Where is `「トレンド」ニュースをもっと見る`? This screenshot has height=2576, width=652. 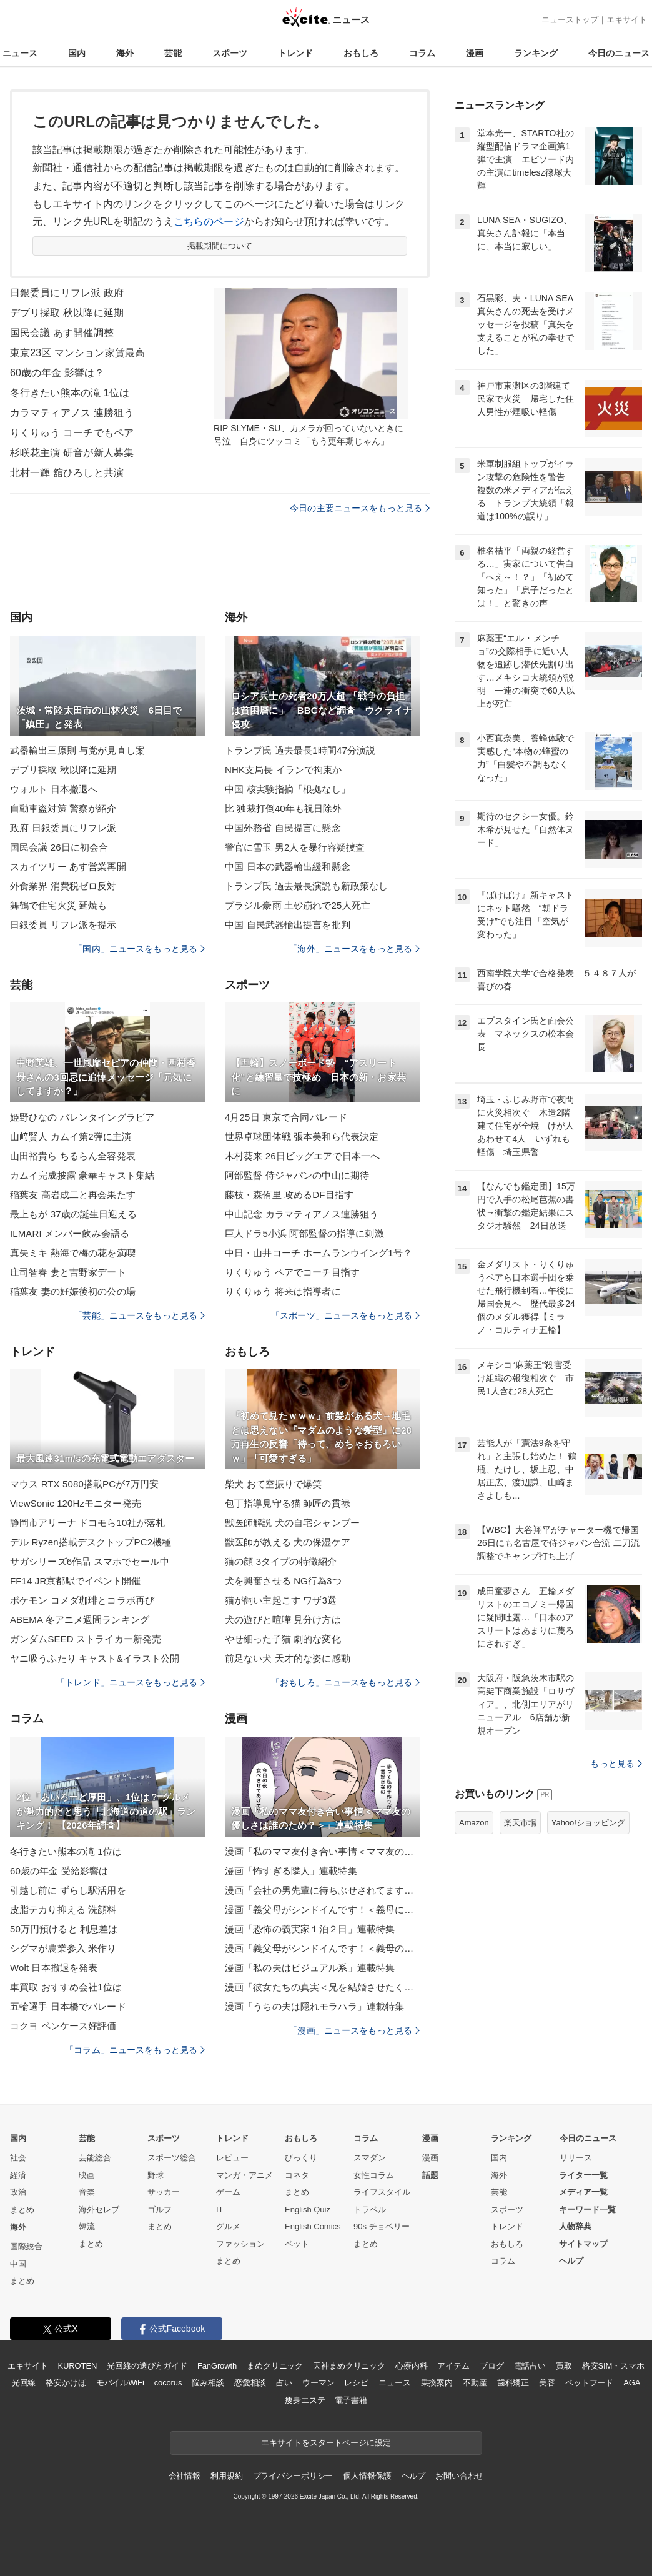 「トレンド」ニュースをもっと見る is located at coordinates (130, 1682).